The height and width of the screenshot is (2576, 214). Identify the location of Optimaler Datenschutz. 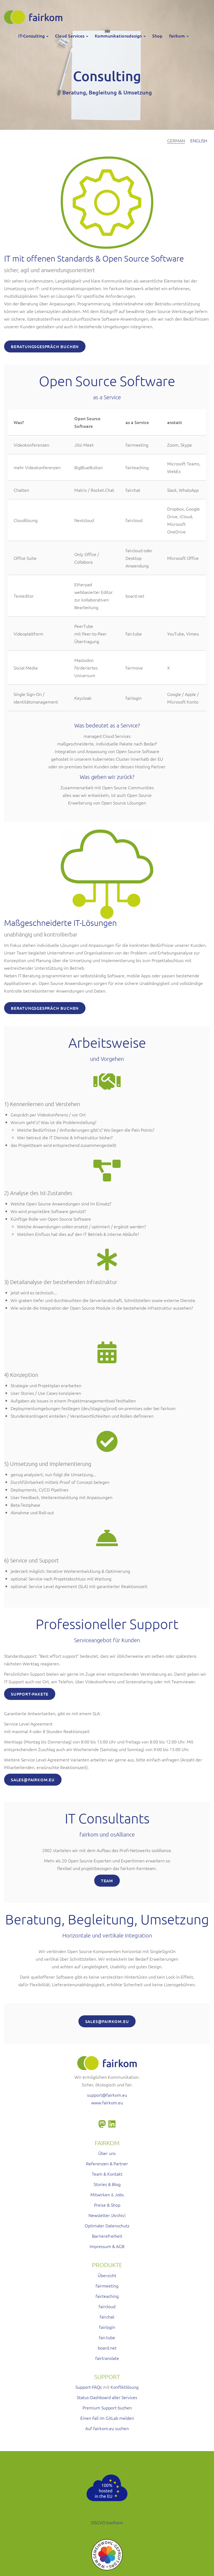
(107, 2225).